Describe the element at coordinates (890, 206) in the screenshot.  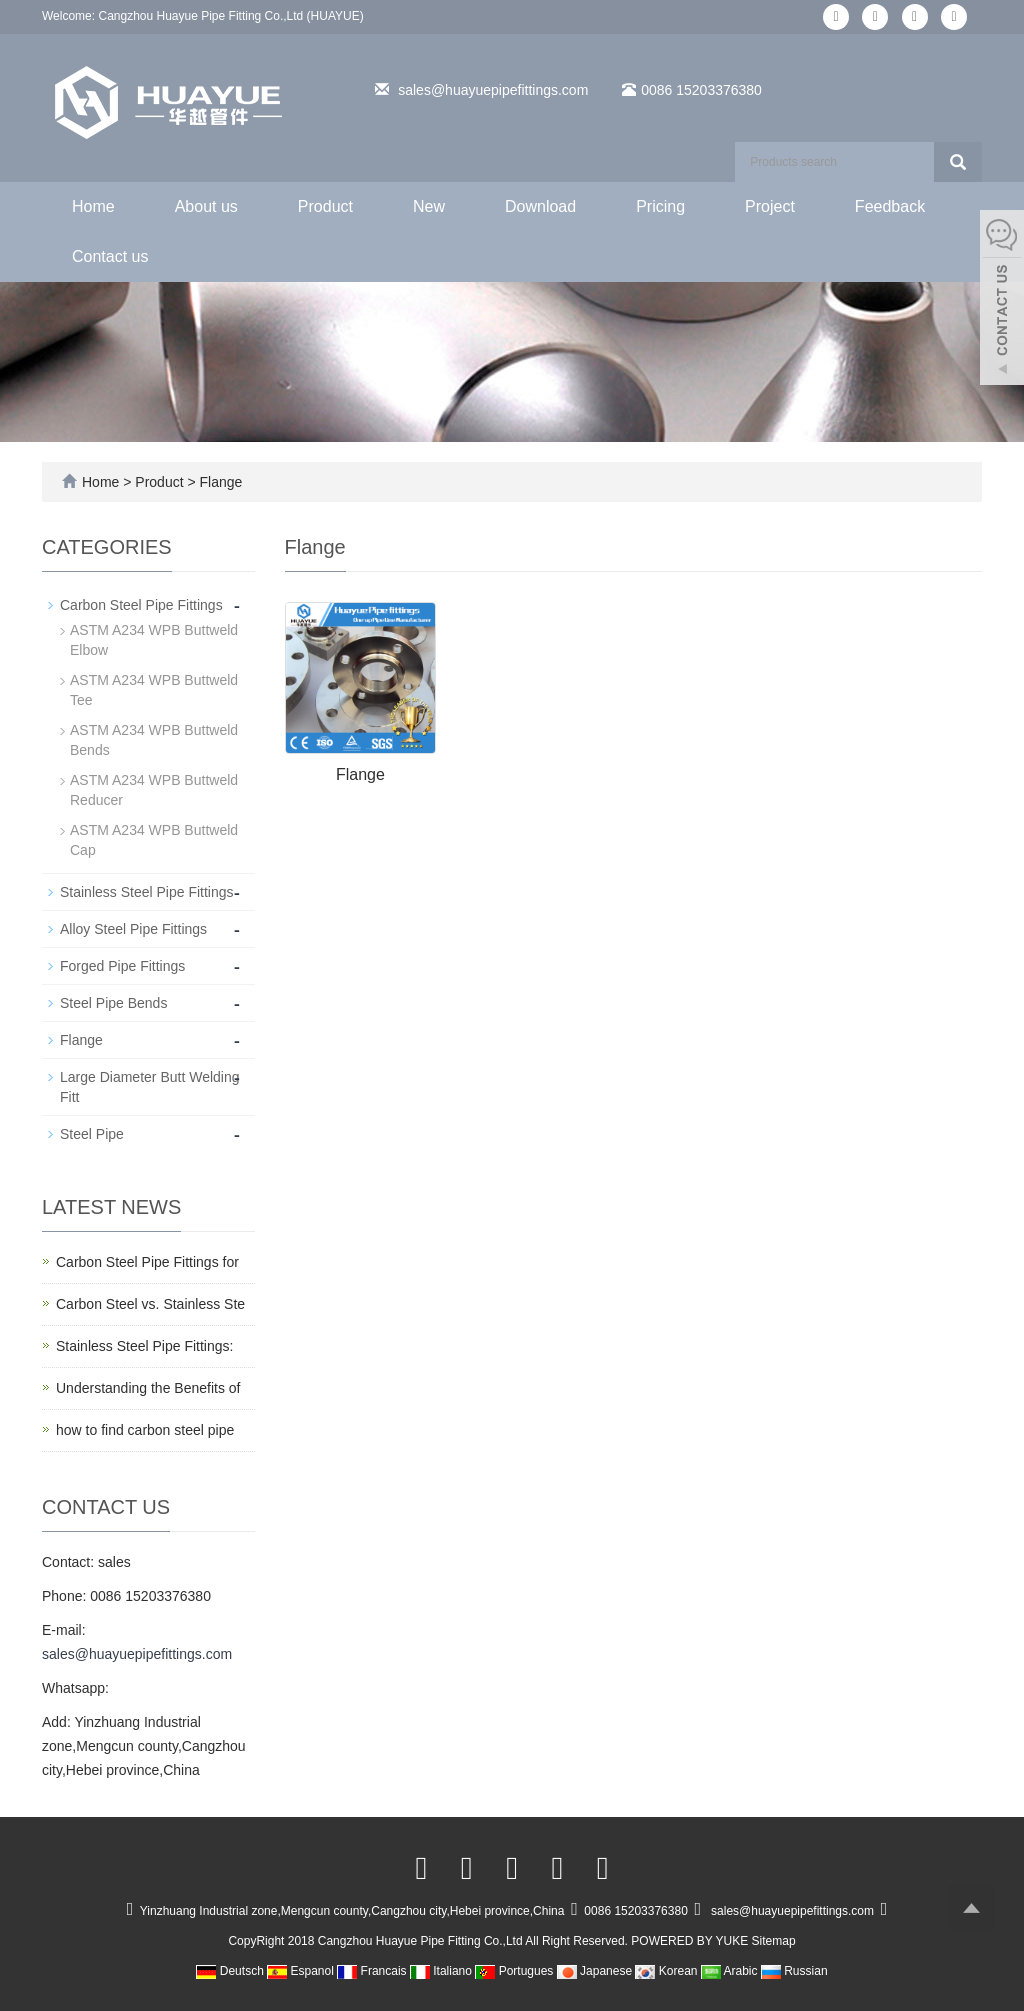
I see `Feedback` at that location.